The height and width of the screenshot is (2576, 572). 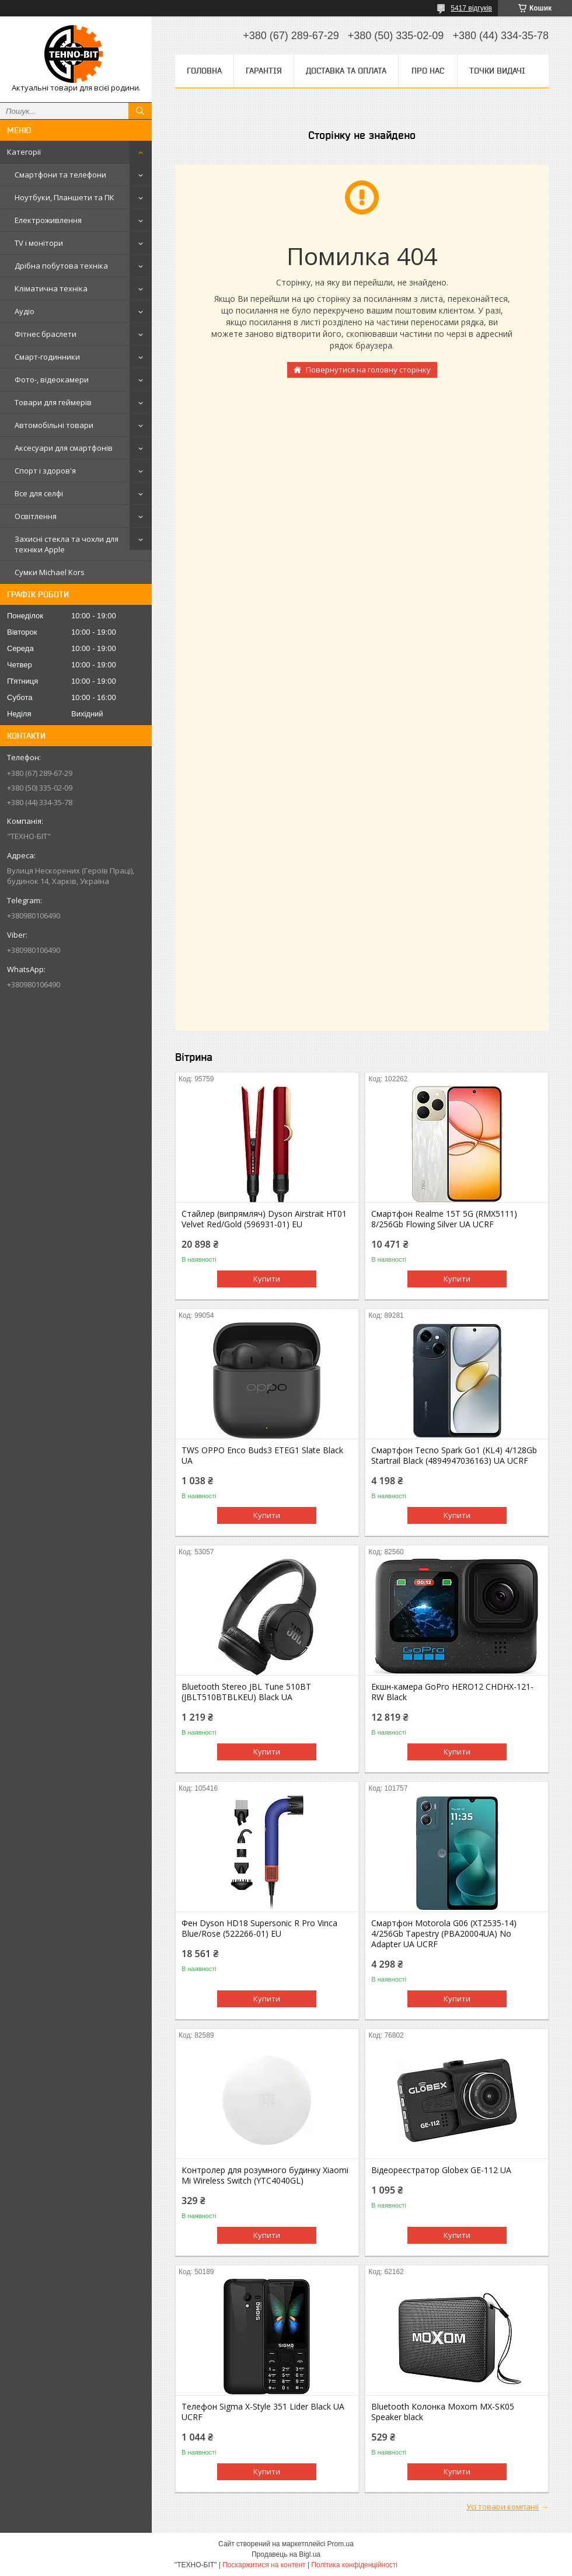 What do you see at coordinates (497, 70) in the screenshot?
I see `Точки видачі` at bounding box center [497, 70].